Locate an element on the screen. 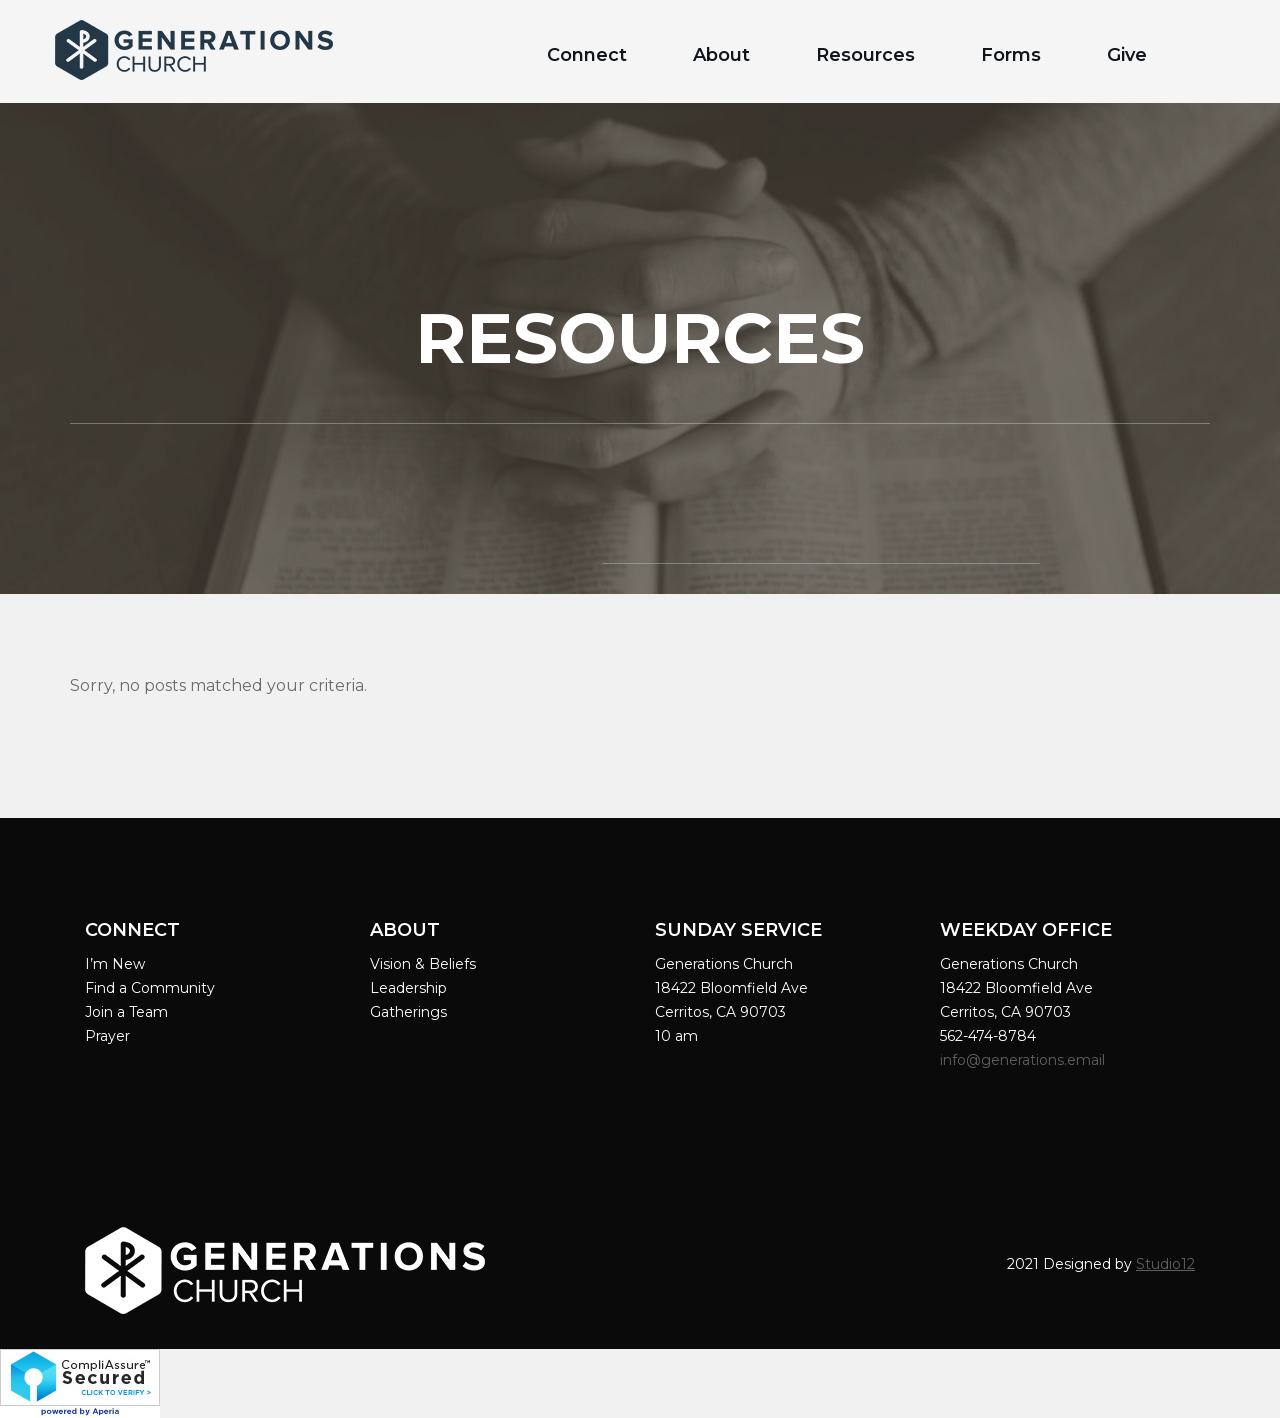 The height and width of the screenshot is (1418, 1280). About is located at coordinates (721, 55).